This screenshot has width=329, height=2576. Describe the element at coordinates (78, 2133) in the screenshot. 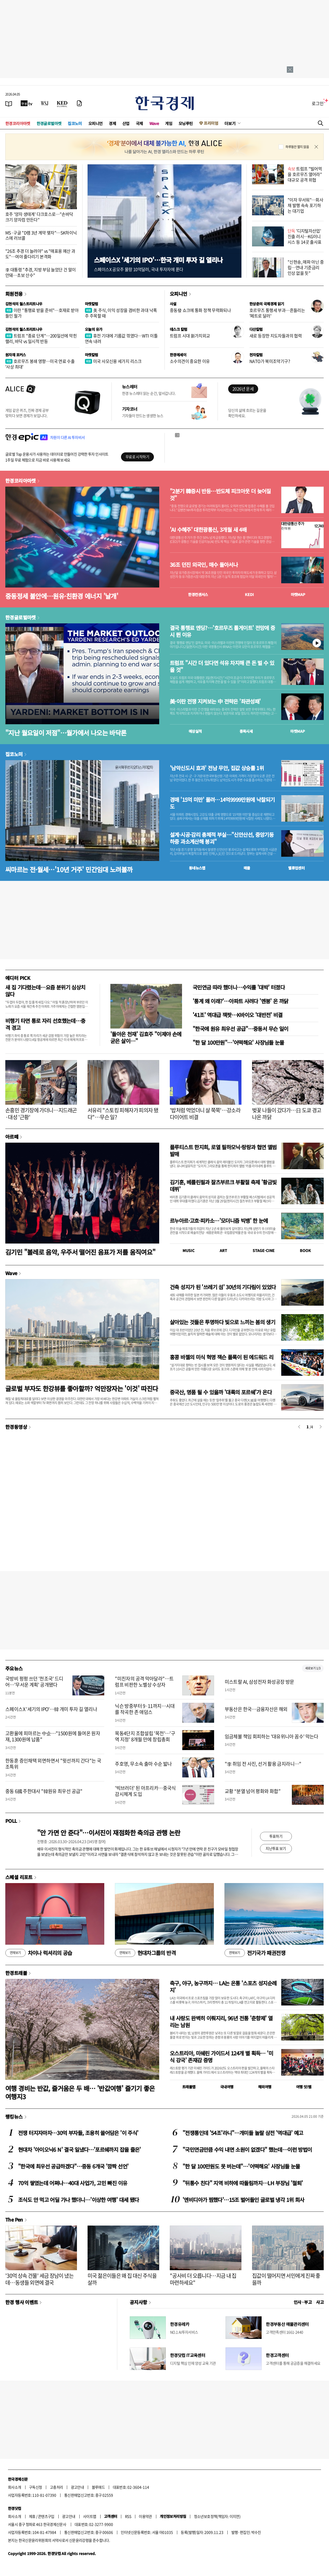

I see `전쟁 터지자마자…30억 부자들, 조용히 쓸어담은 '이 주식'` at that location.